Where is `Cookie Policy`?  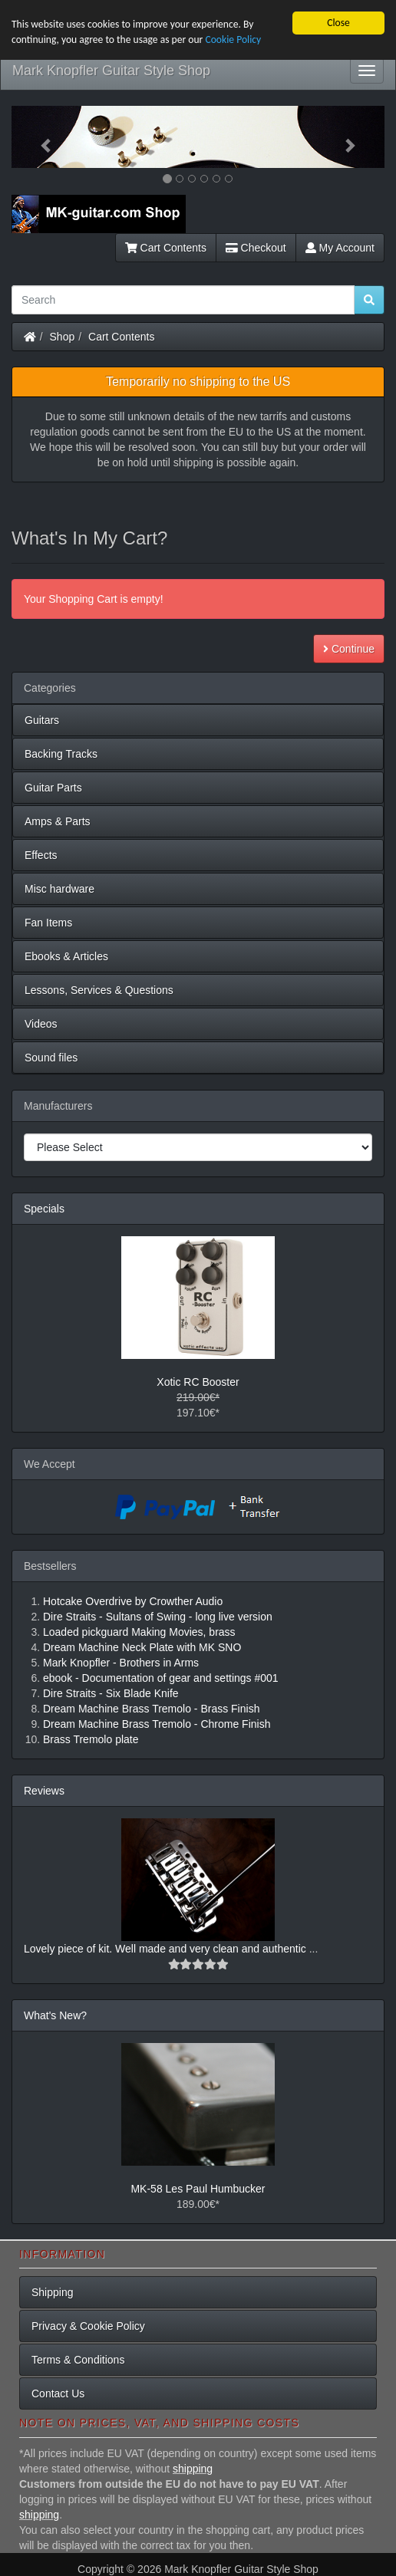 Cookie Policy is located at coordinates (233, 39).